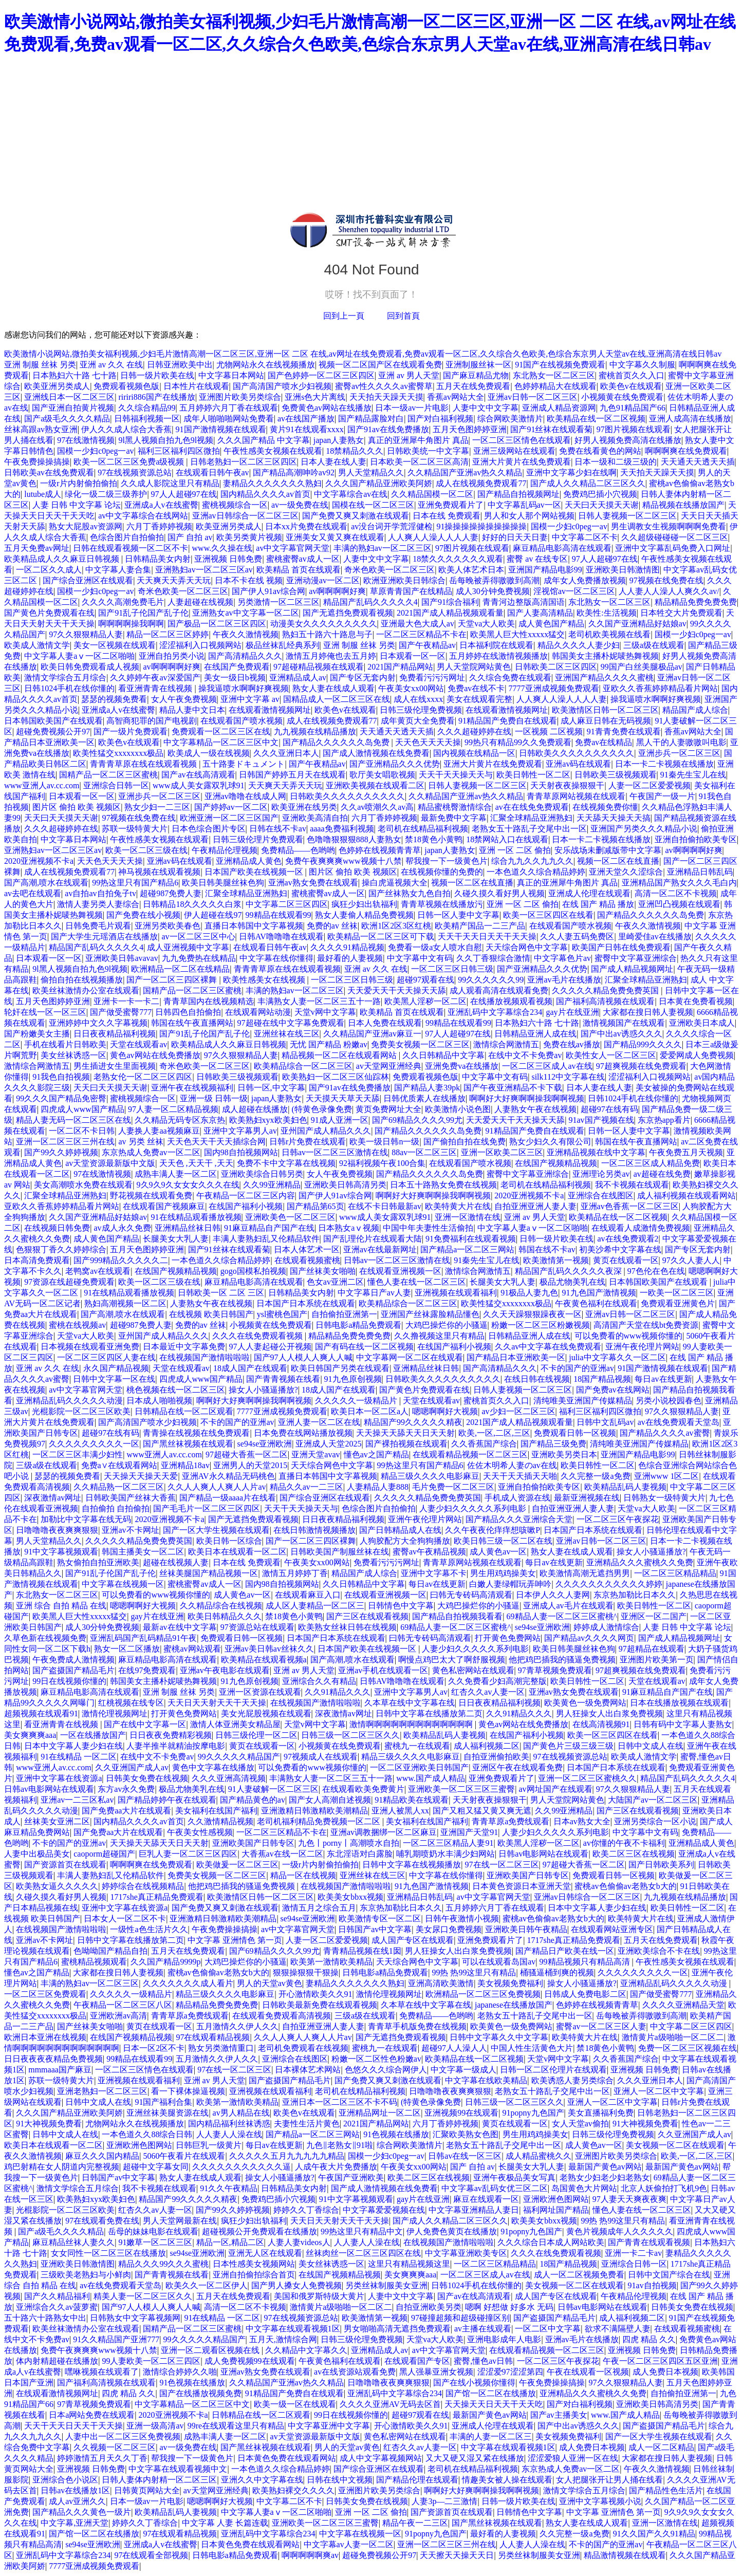 The height and width of the screenshot is (2576, 743). Describe the element at coordinates (384, 1141) in the screenshot. I see `欧美一级日韩n一级` at that location.